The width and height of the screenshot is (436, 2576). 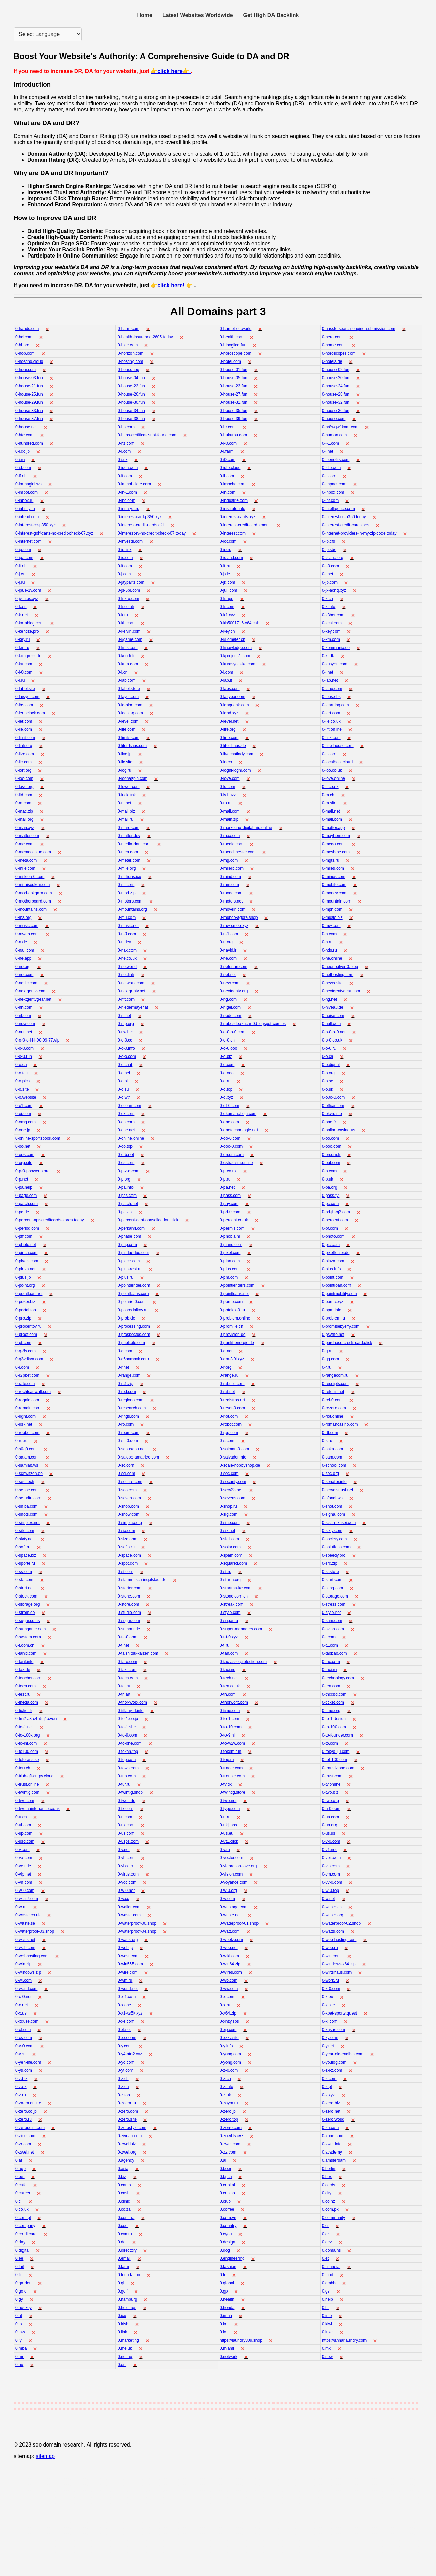 I want to click on 0.agency, so click(x=126, y=2160).